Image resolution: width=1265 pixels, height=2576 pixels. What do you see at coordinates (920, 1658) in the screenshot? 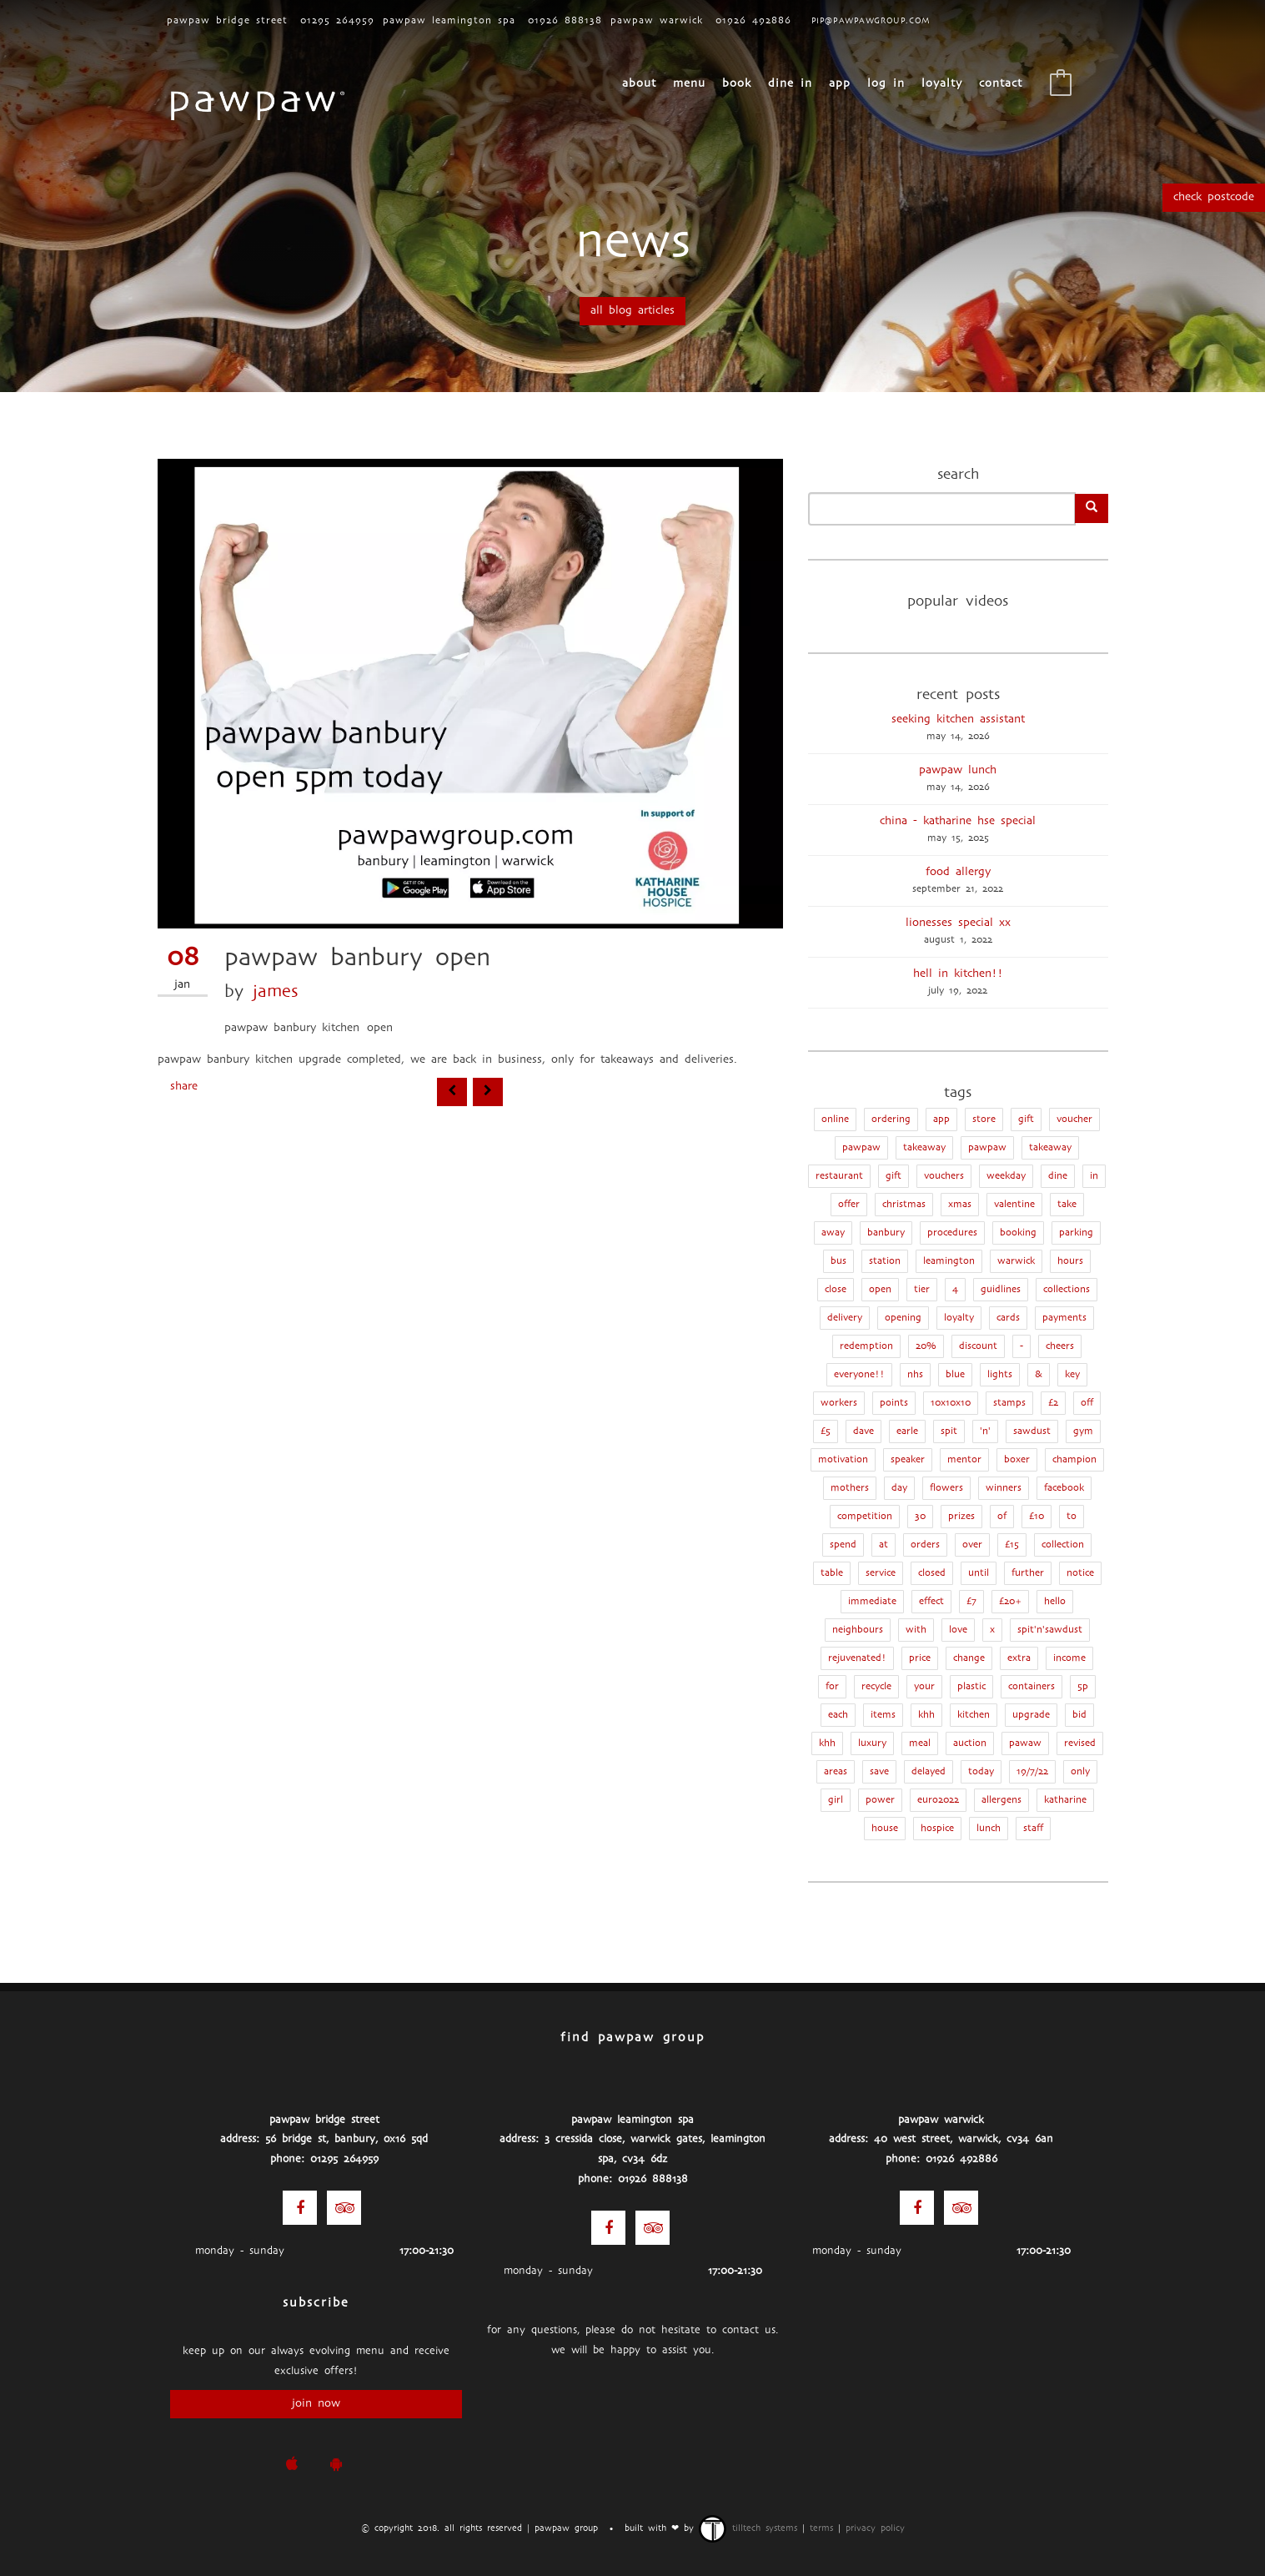
I see `price` at bounding box center [920, 1658].